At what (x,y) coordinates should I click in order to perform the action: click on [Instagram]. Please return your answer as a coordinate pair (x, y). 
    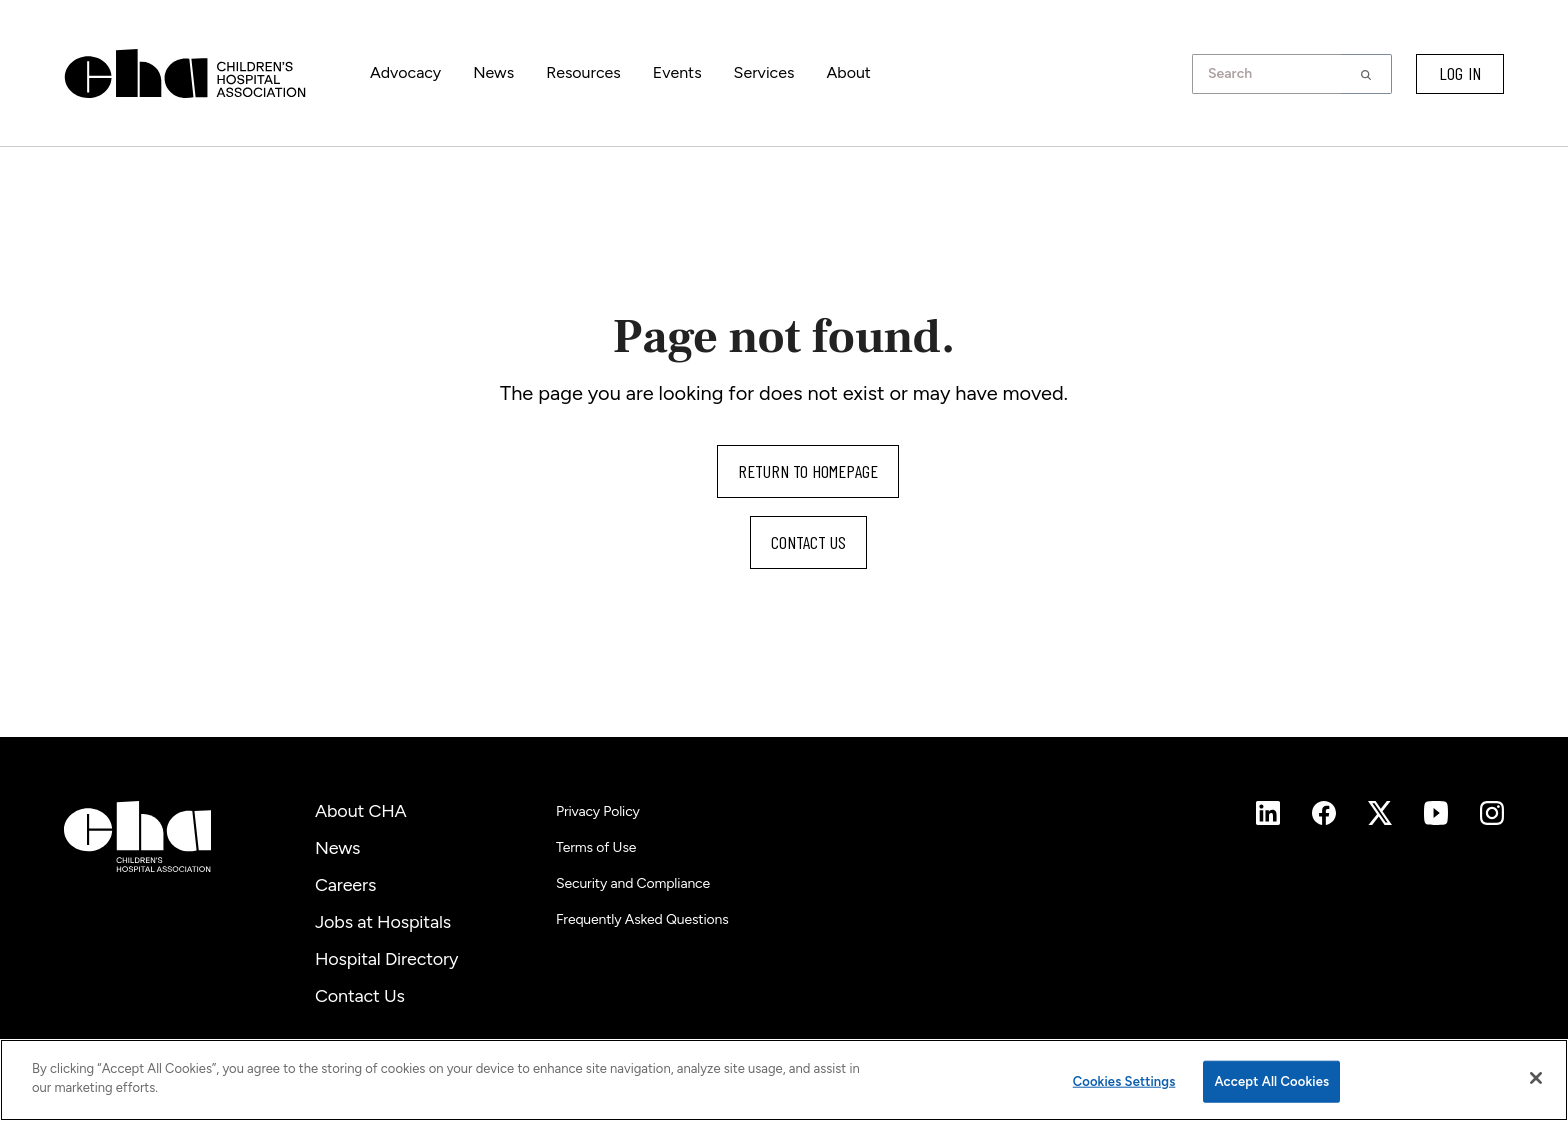
    Looking at the image, I should click on (1268, 813).